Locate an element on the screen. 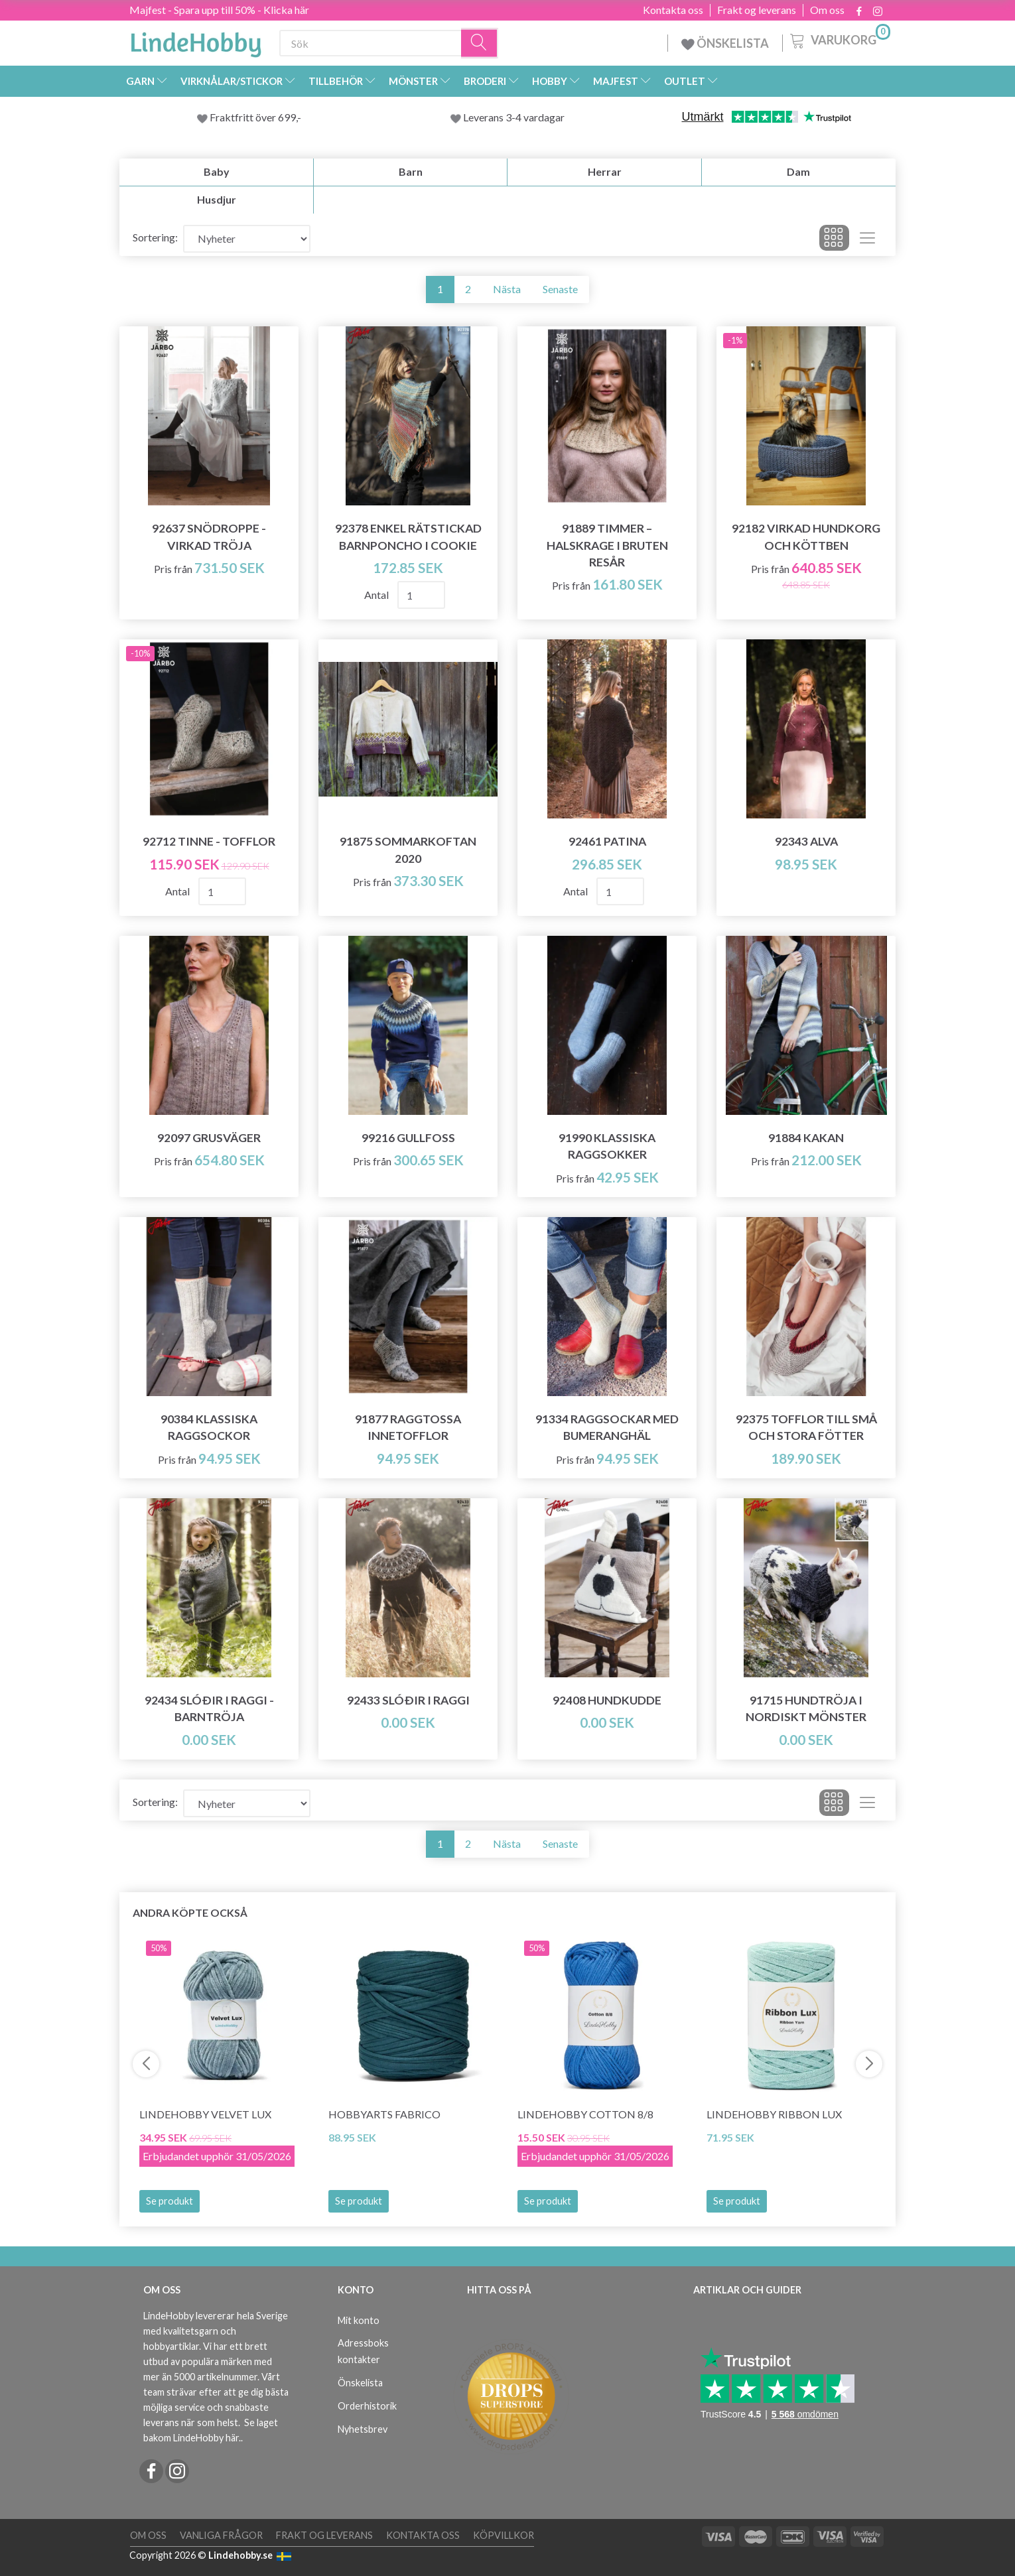 The image size is (1015, 2576). Majfest - Spara upp till 50% - Klicka här is located at coordinates (219, 9).